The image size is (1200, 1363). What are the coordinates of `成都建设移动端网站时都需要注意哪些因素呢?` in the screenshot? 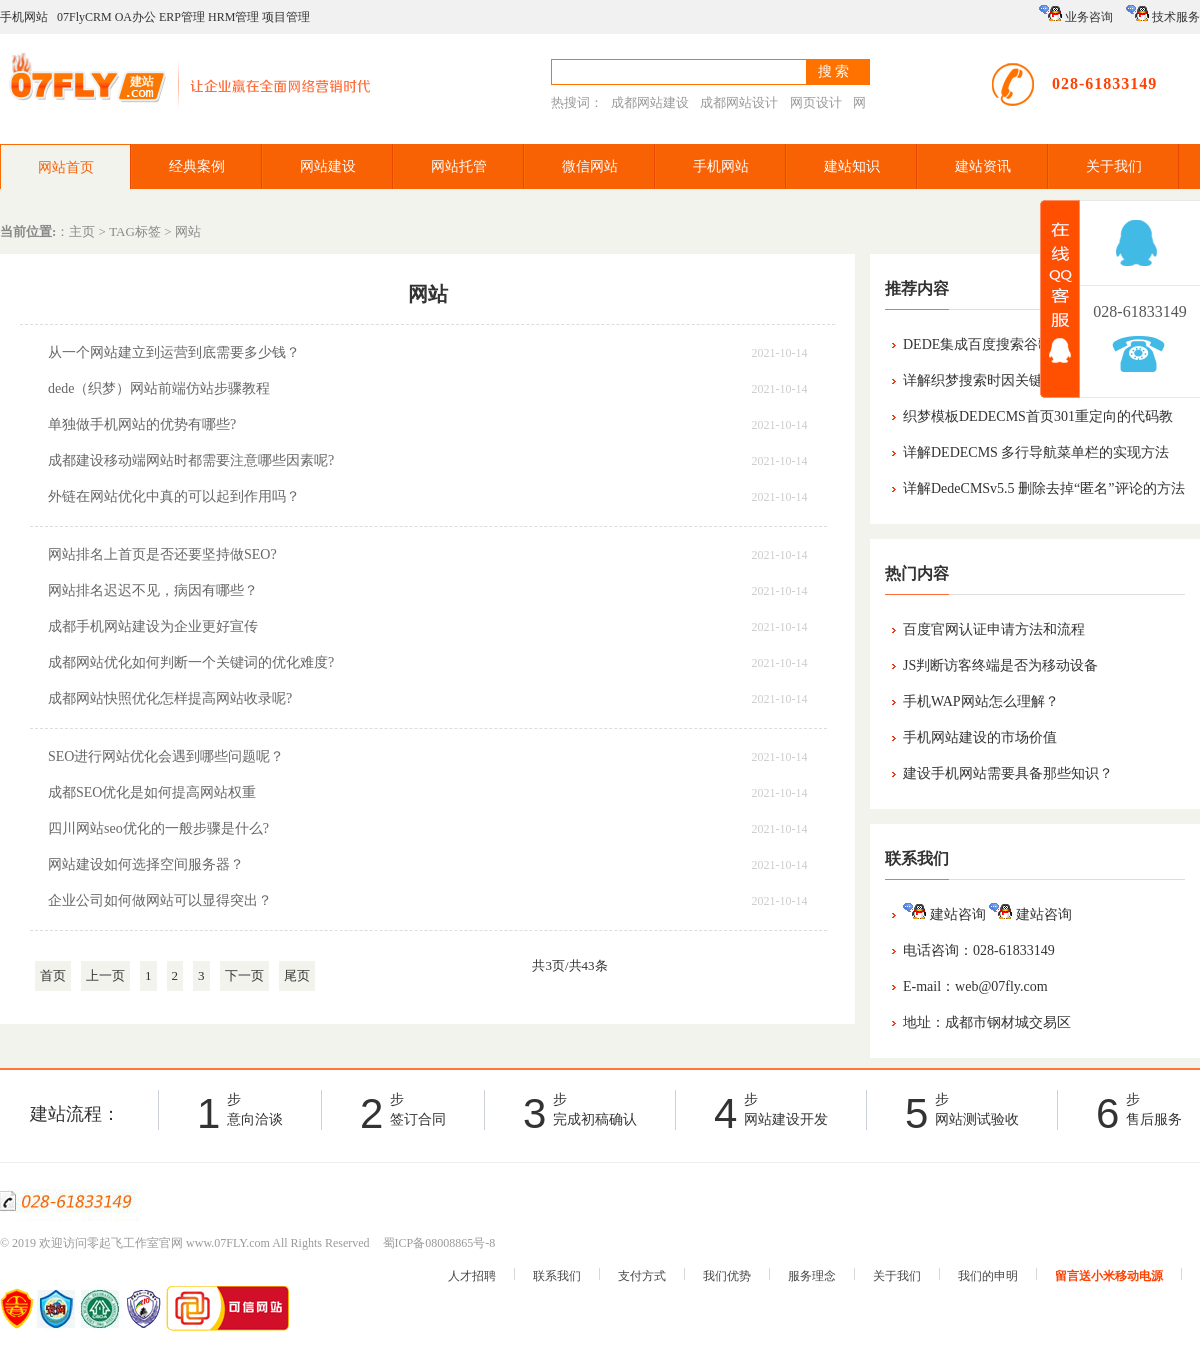 It's located at (191, 460).